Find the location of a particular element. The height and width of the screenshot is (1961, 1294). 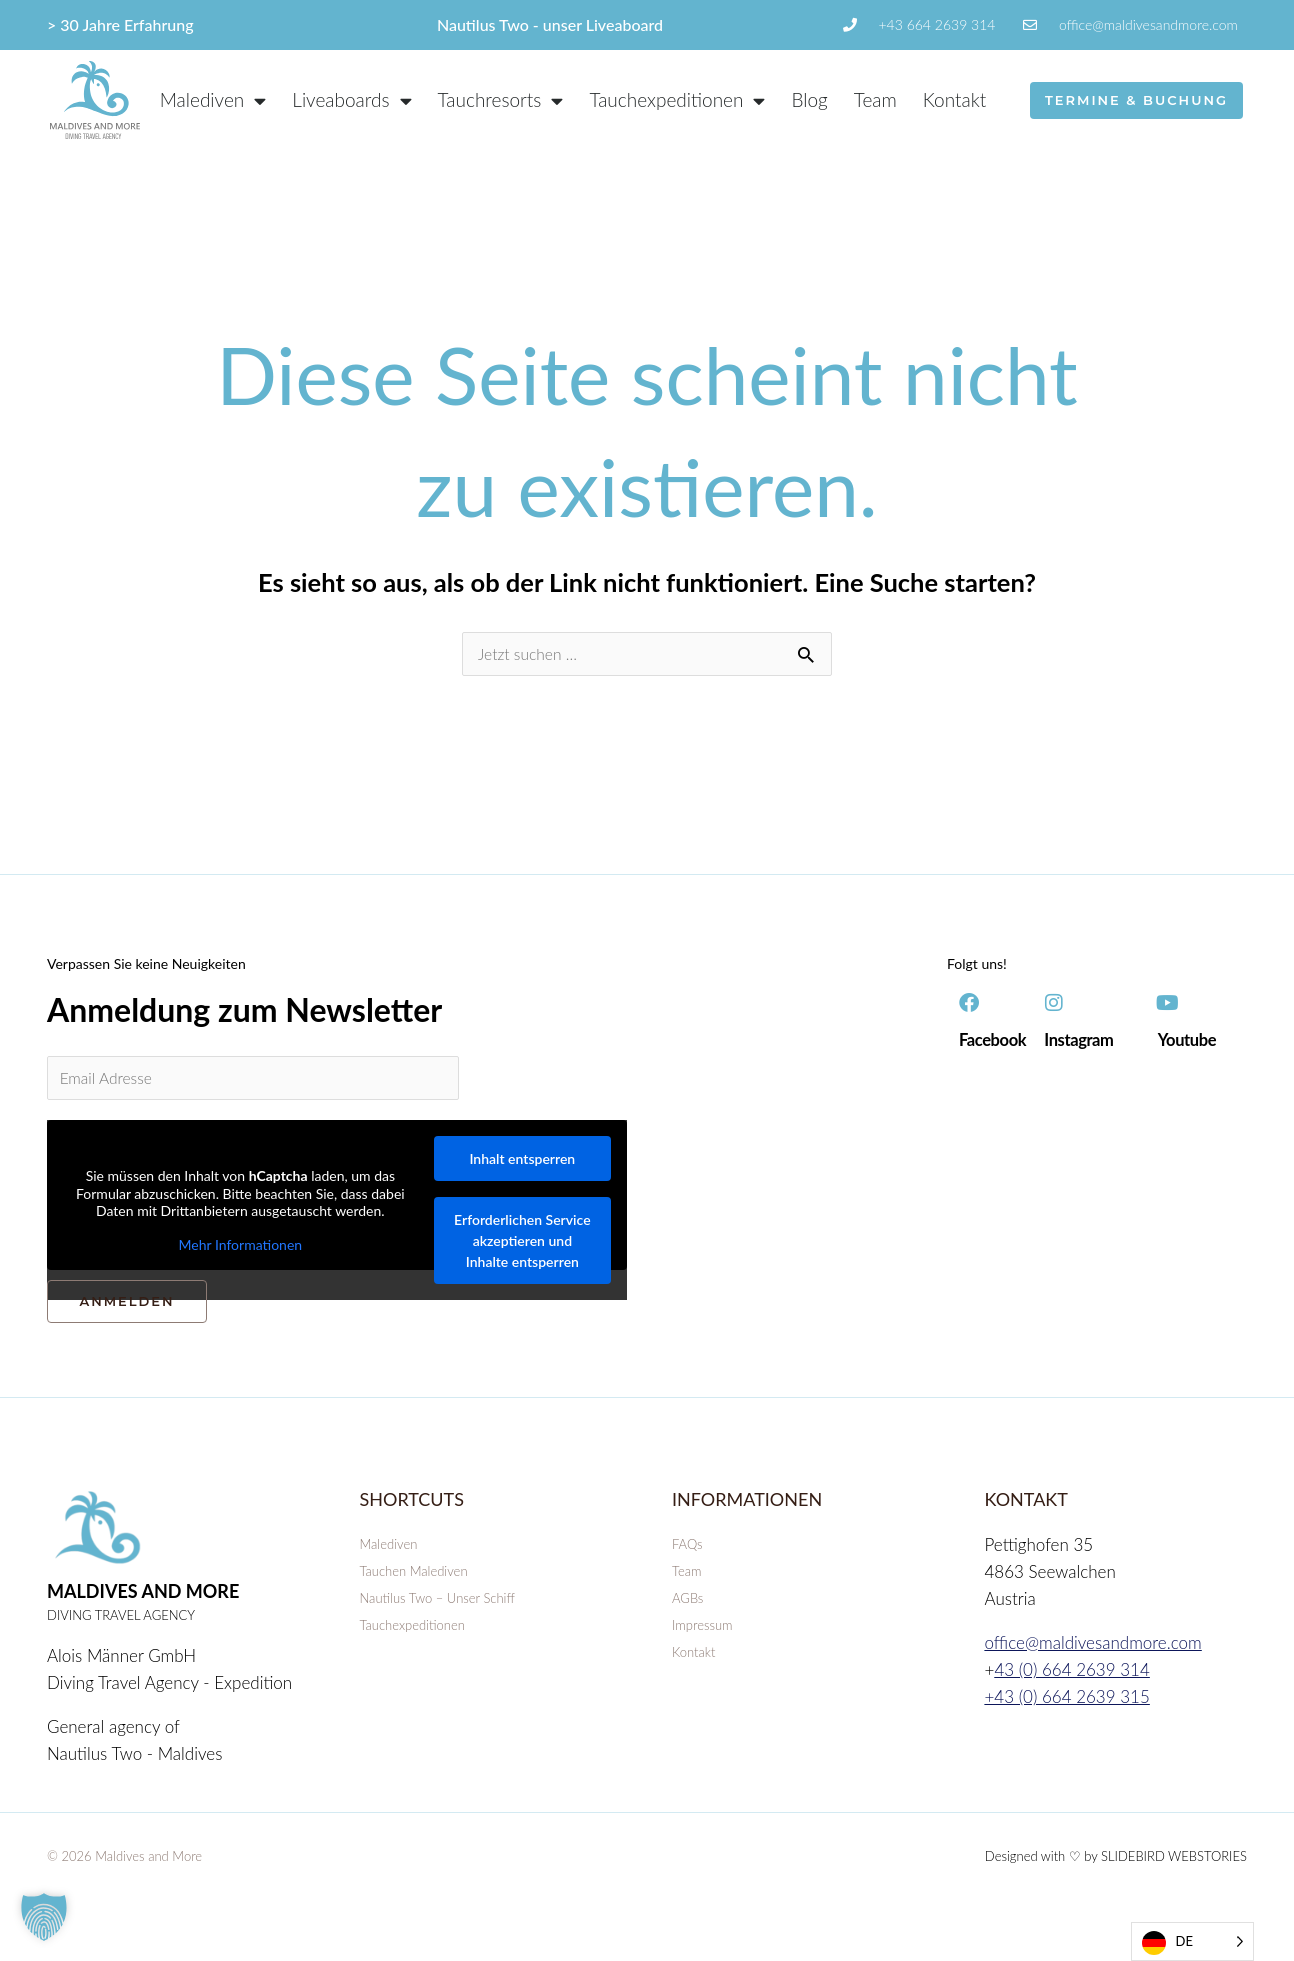

Kontakt is located at coordinates (955, 99).